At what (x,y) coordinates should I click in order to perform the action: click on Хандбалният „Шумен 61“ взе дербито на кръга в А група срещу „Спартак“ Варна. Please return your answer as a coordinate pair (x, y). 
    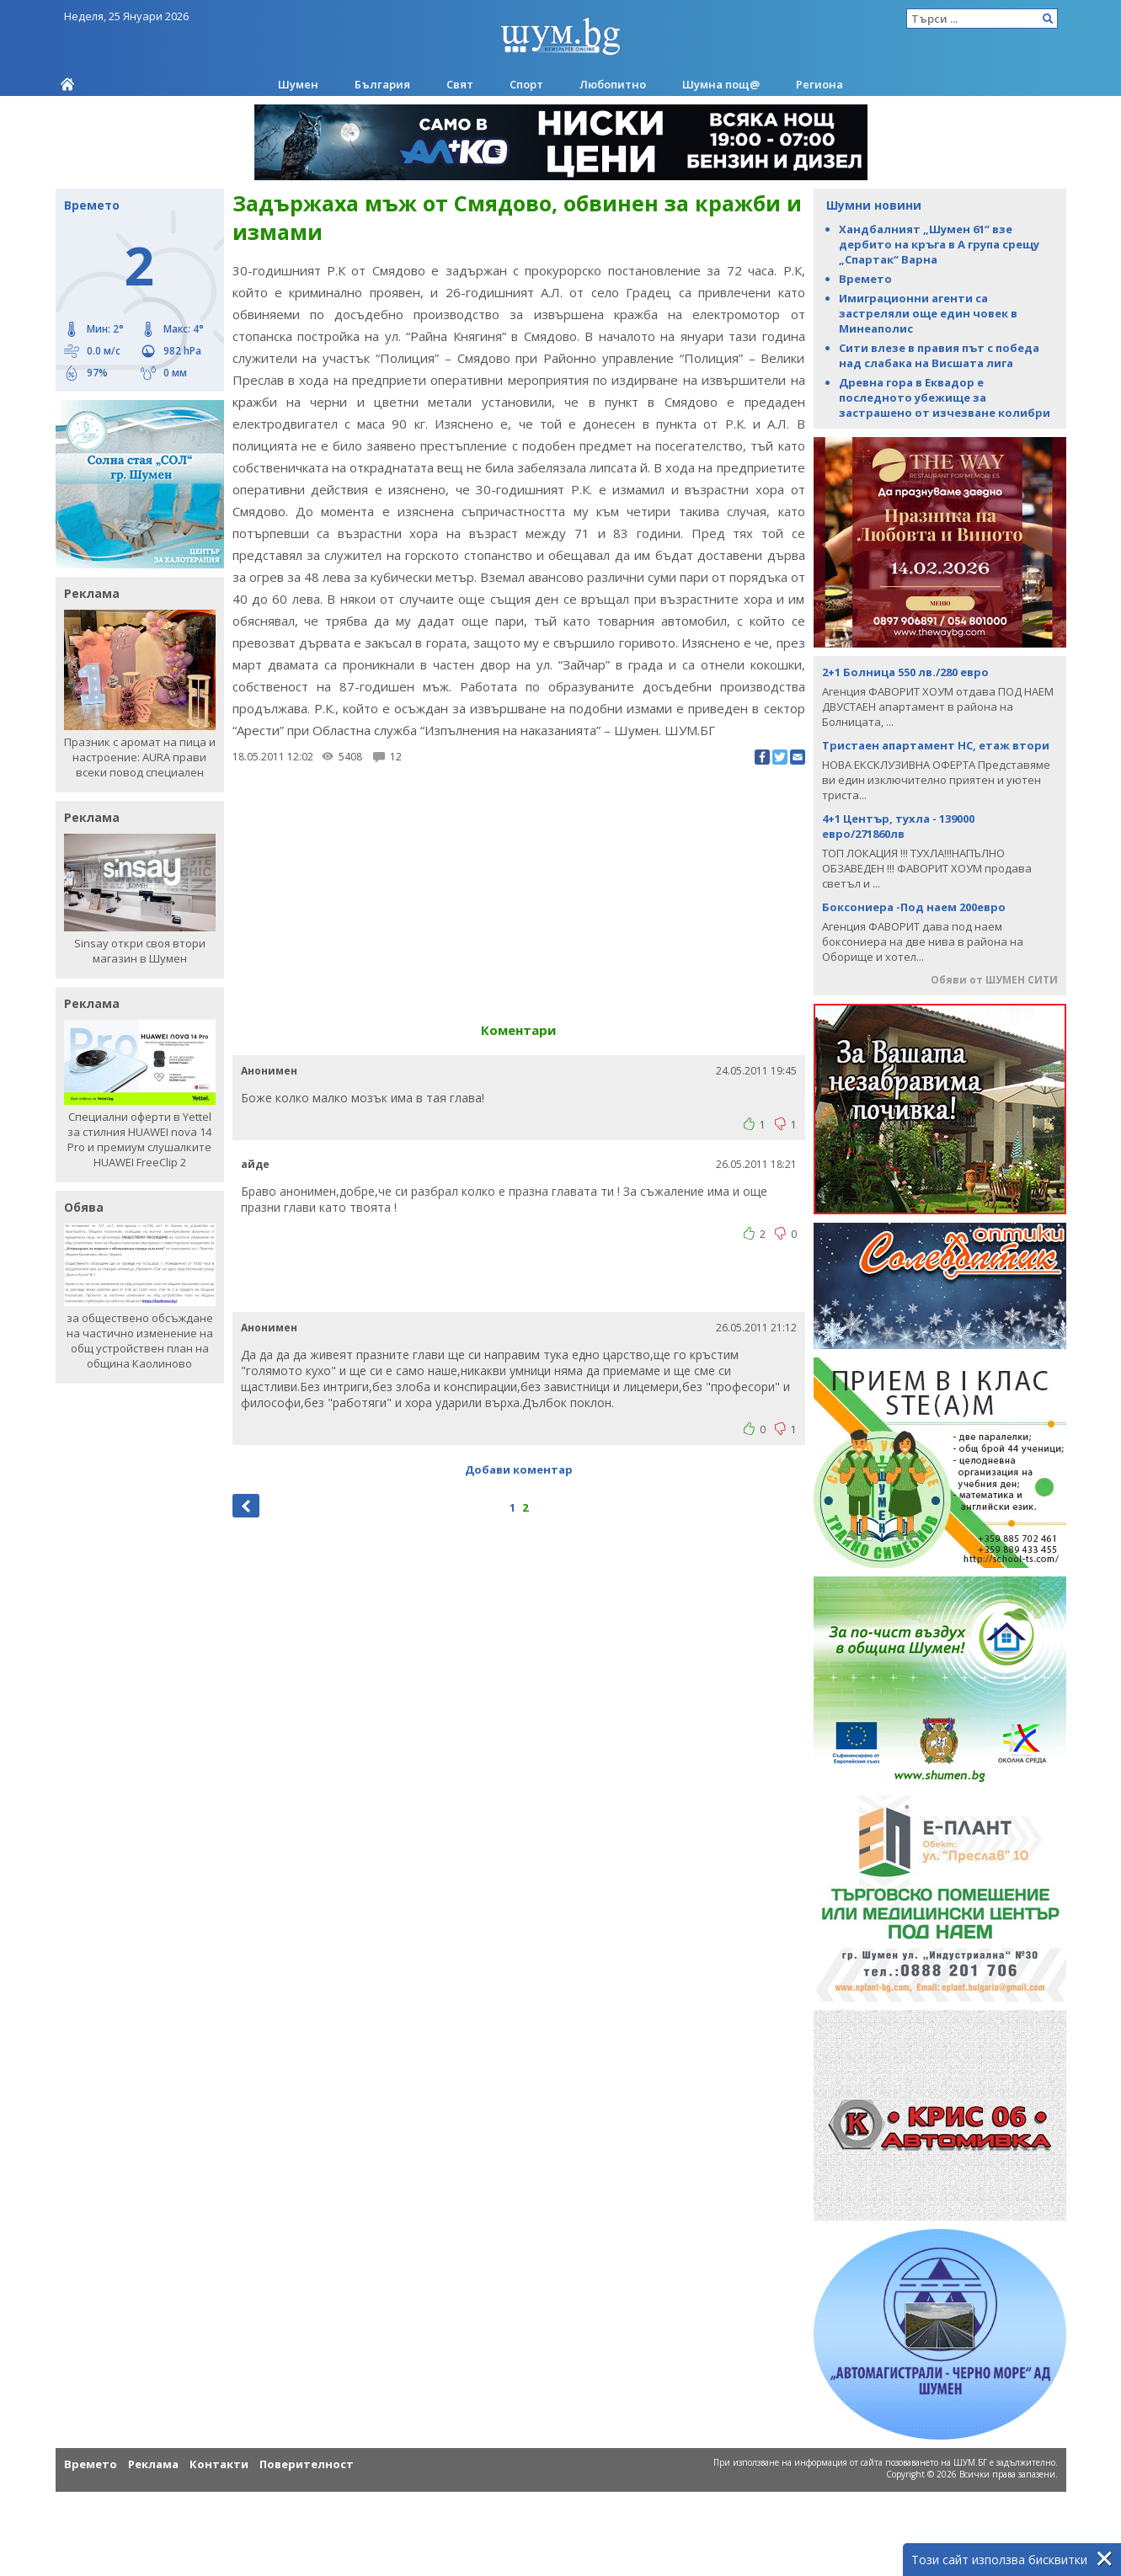
    Looking at the image, I should click on (939, 244).